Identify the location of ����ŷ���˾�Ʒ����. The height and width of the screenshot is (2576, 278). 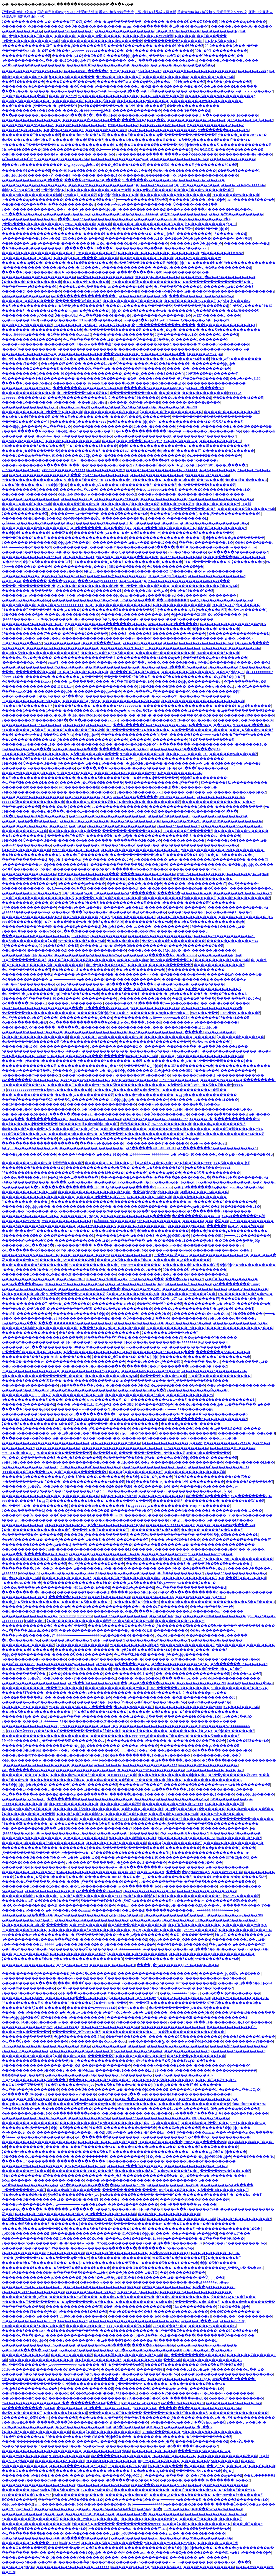
(25, 91).